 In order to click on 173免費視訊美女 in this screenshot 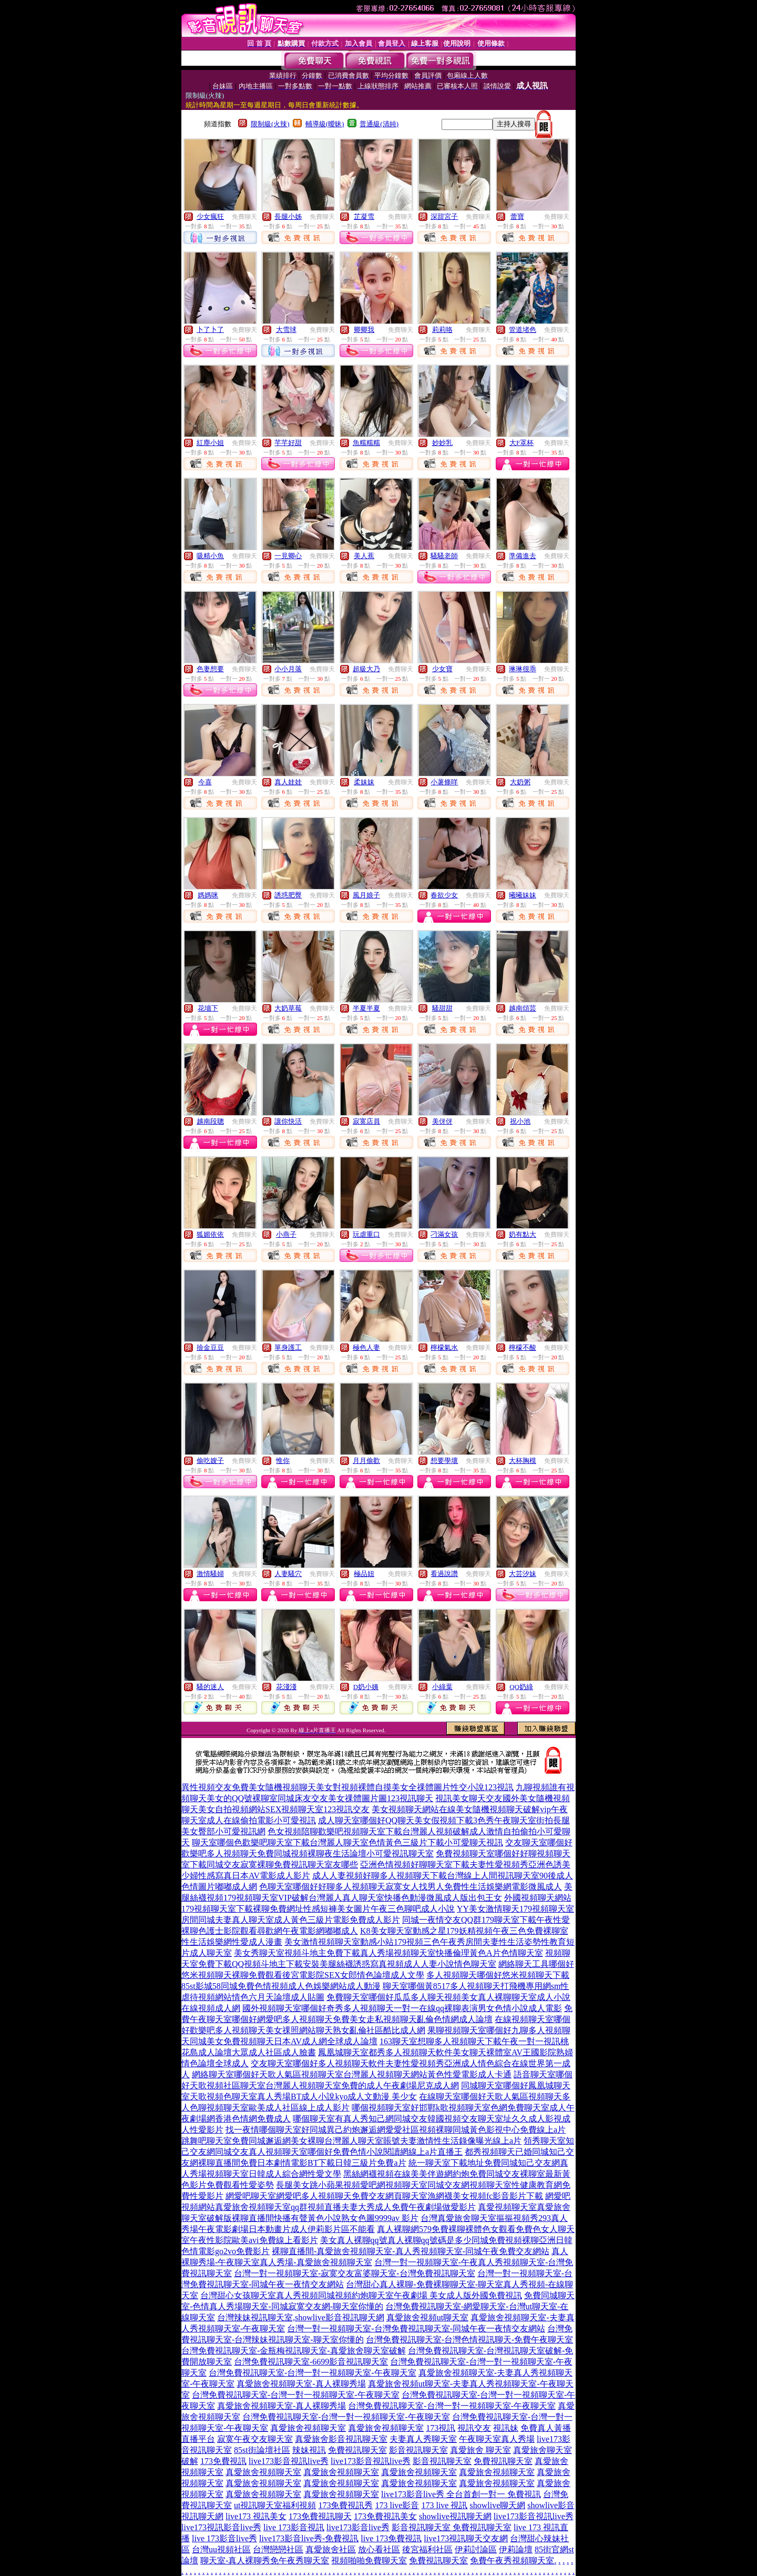, I will do `click(385, 2516)`.